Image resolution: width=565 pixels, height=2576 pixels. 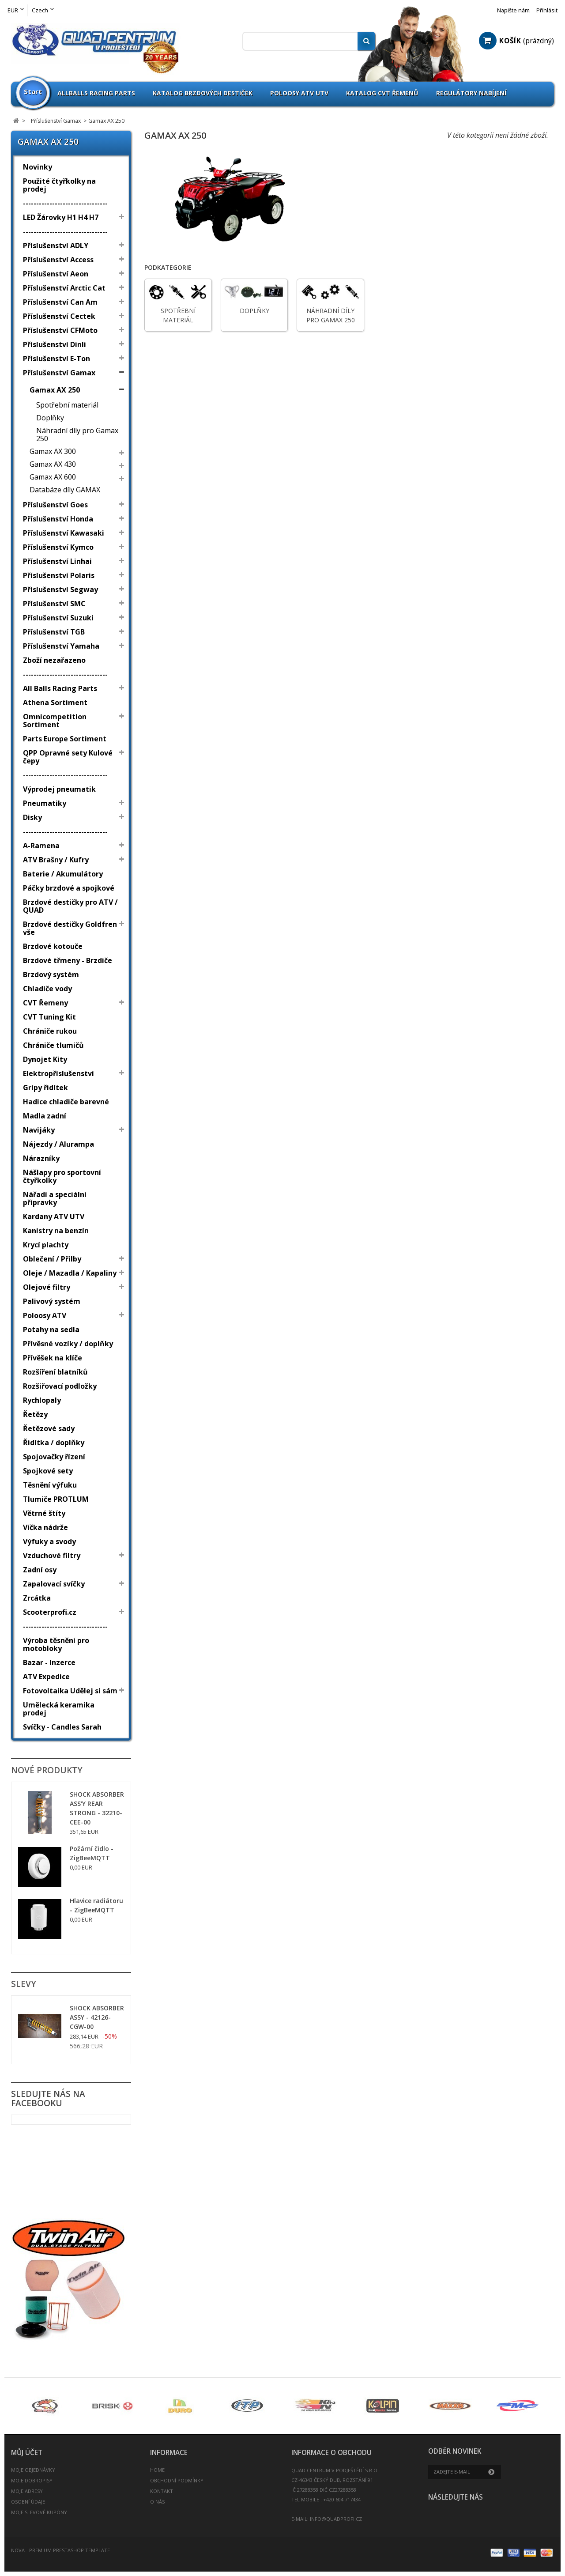 I want to click on Náhradní díly pro Gamax 250, so click(x=77, y=434).